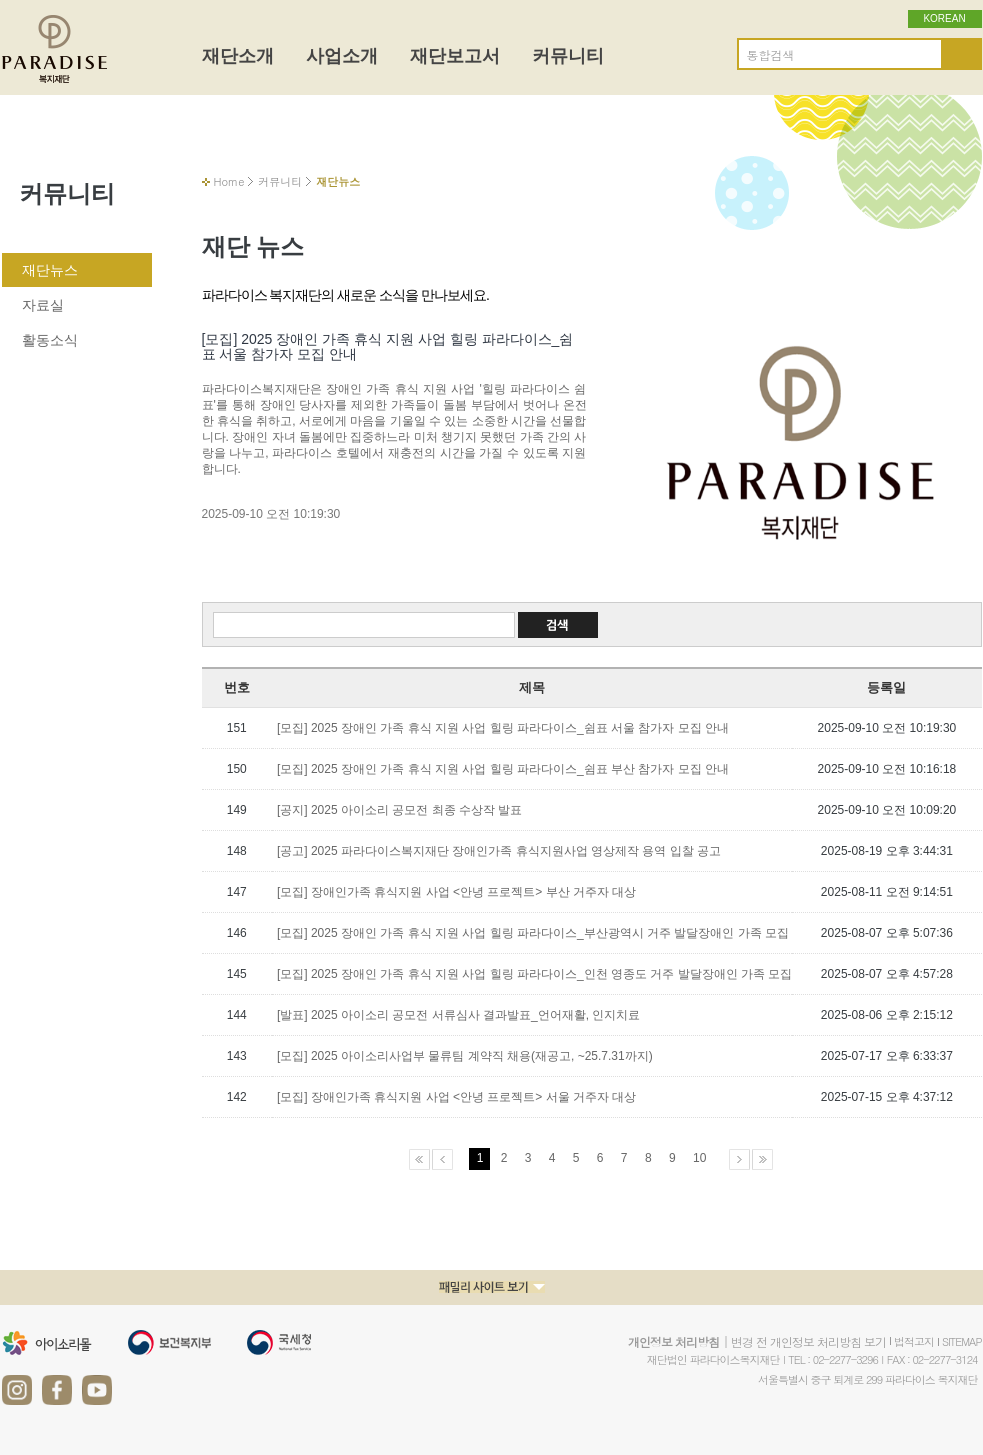 This screenshot has width=983, height=1455. What do you see at coordinates (771, 55) in the screenshot?
I see `통합검색` at bounding box center [771, 55].